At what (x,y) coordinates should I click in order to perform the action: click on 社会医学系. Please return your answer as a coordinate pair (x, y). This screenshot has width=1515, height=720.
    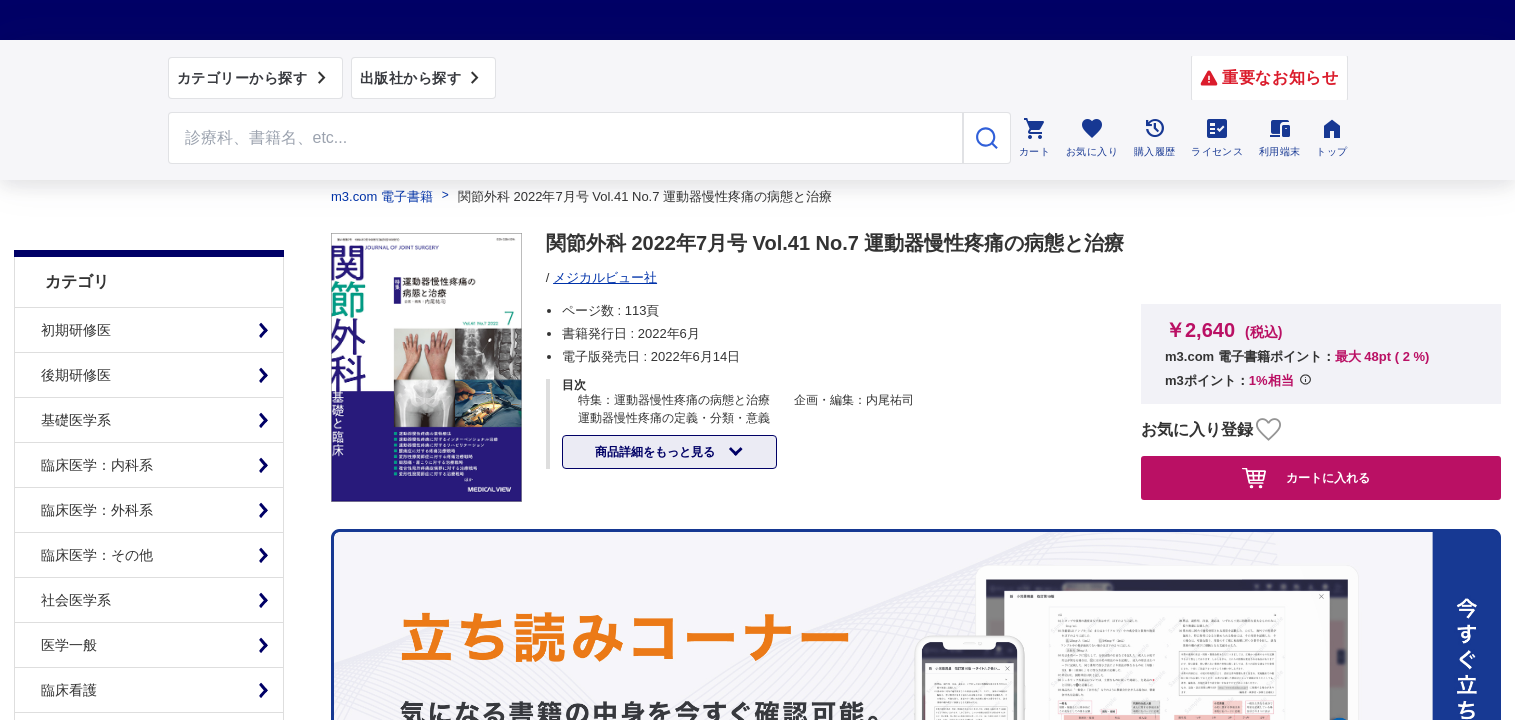
    Looking at the image, I should click on (76, 550).